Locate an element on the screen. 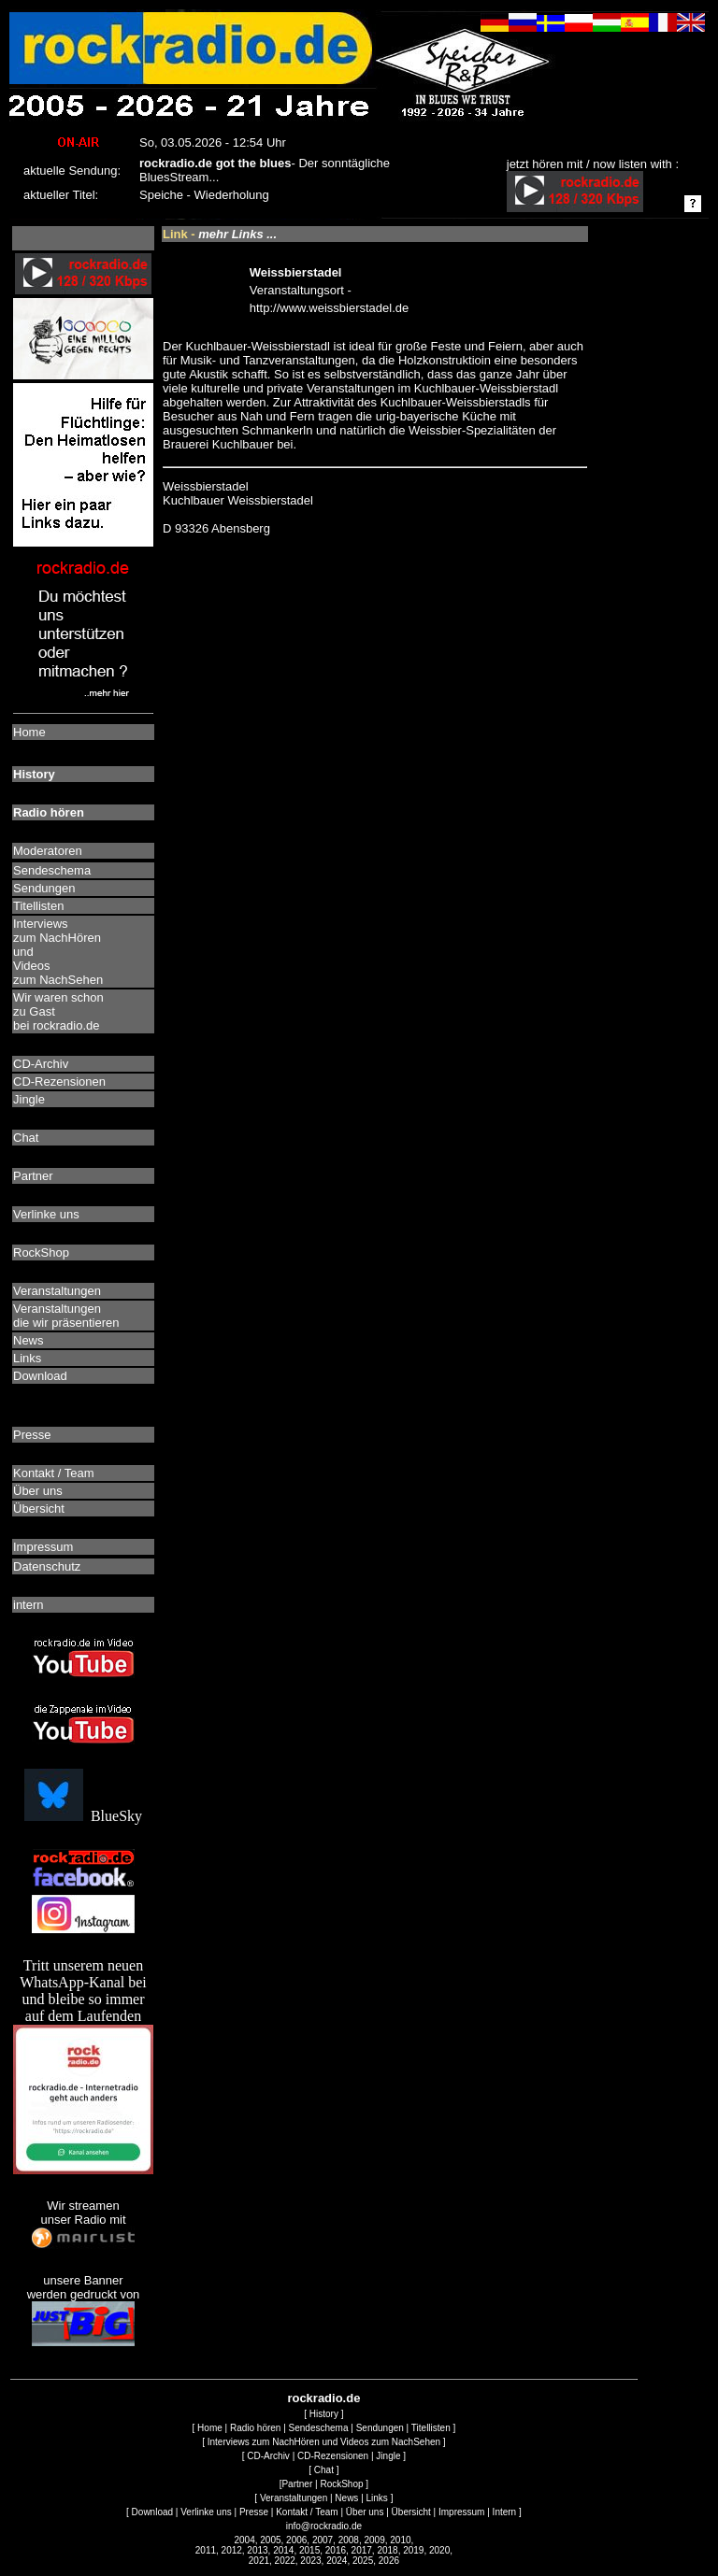 This screenshot has height=2576, width=718. BlueSky is located at coordinates (83, 1816).